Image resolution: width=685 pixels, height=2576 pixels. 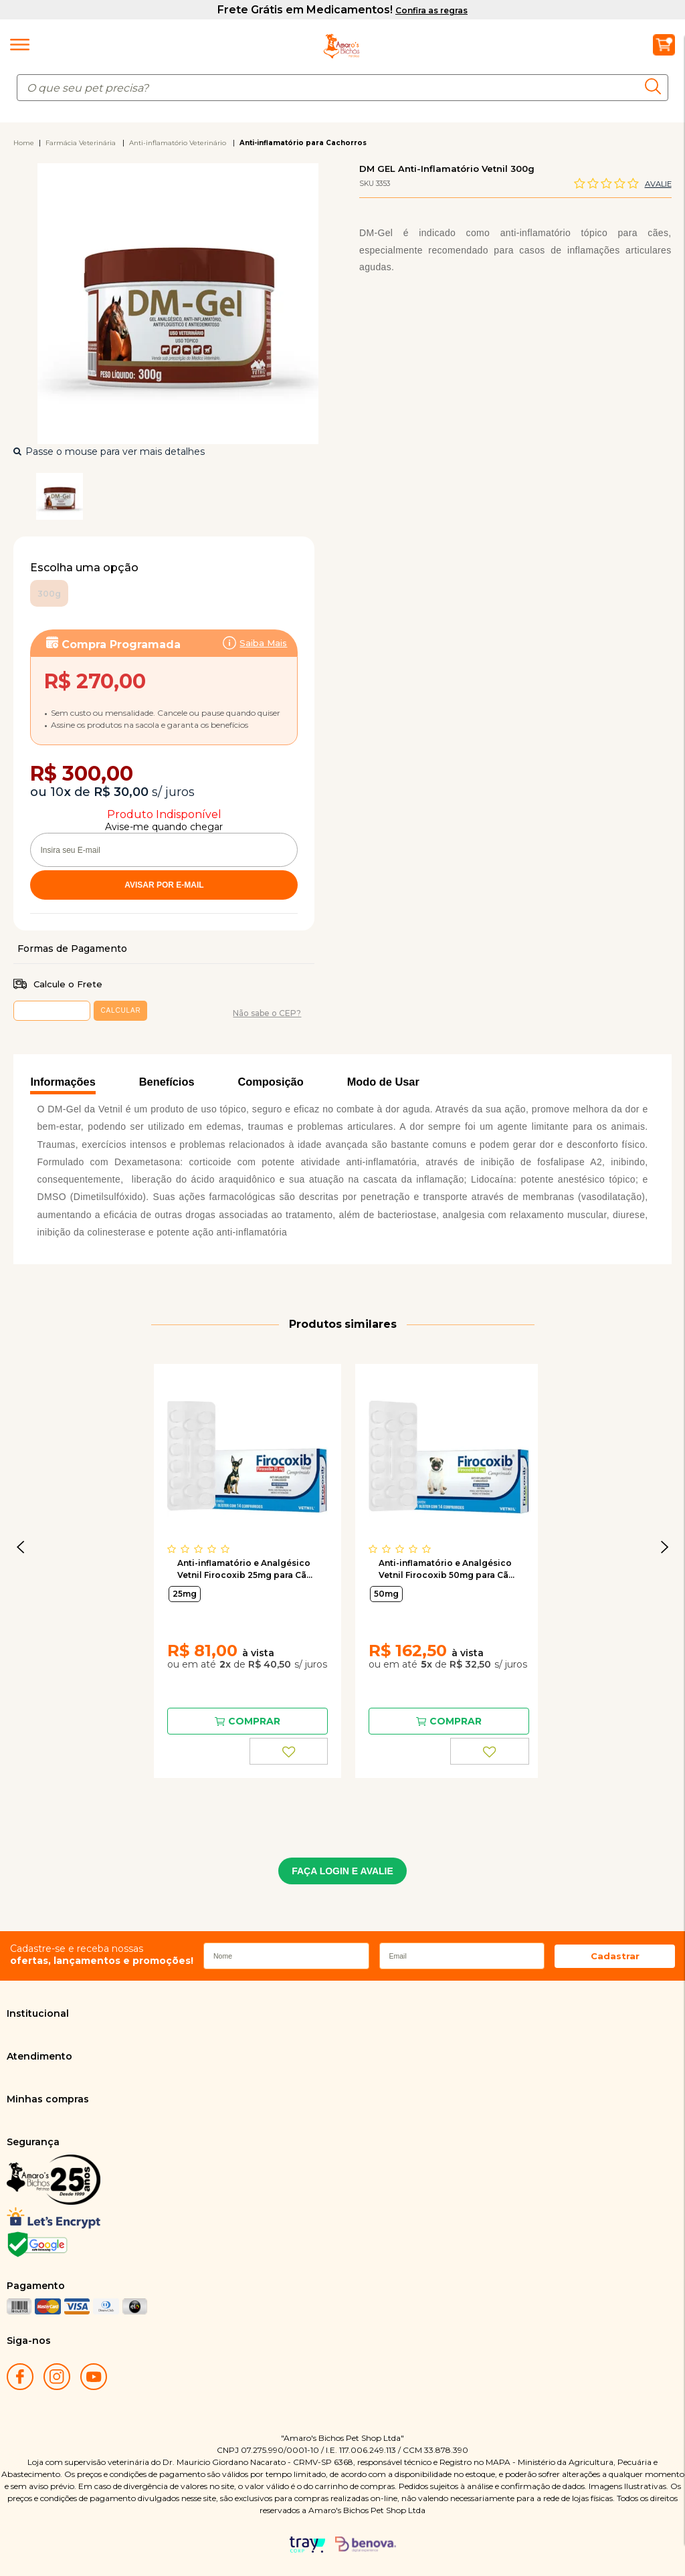 What do you see at coordinates (289, 1751) in the screenshot?
I see `FAVORITO` at bounding box center [289, 1751].